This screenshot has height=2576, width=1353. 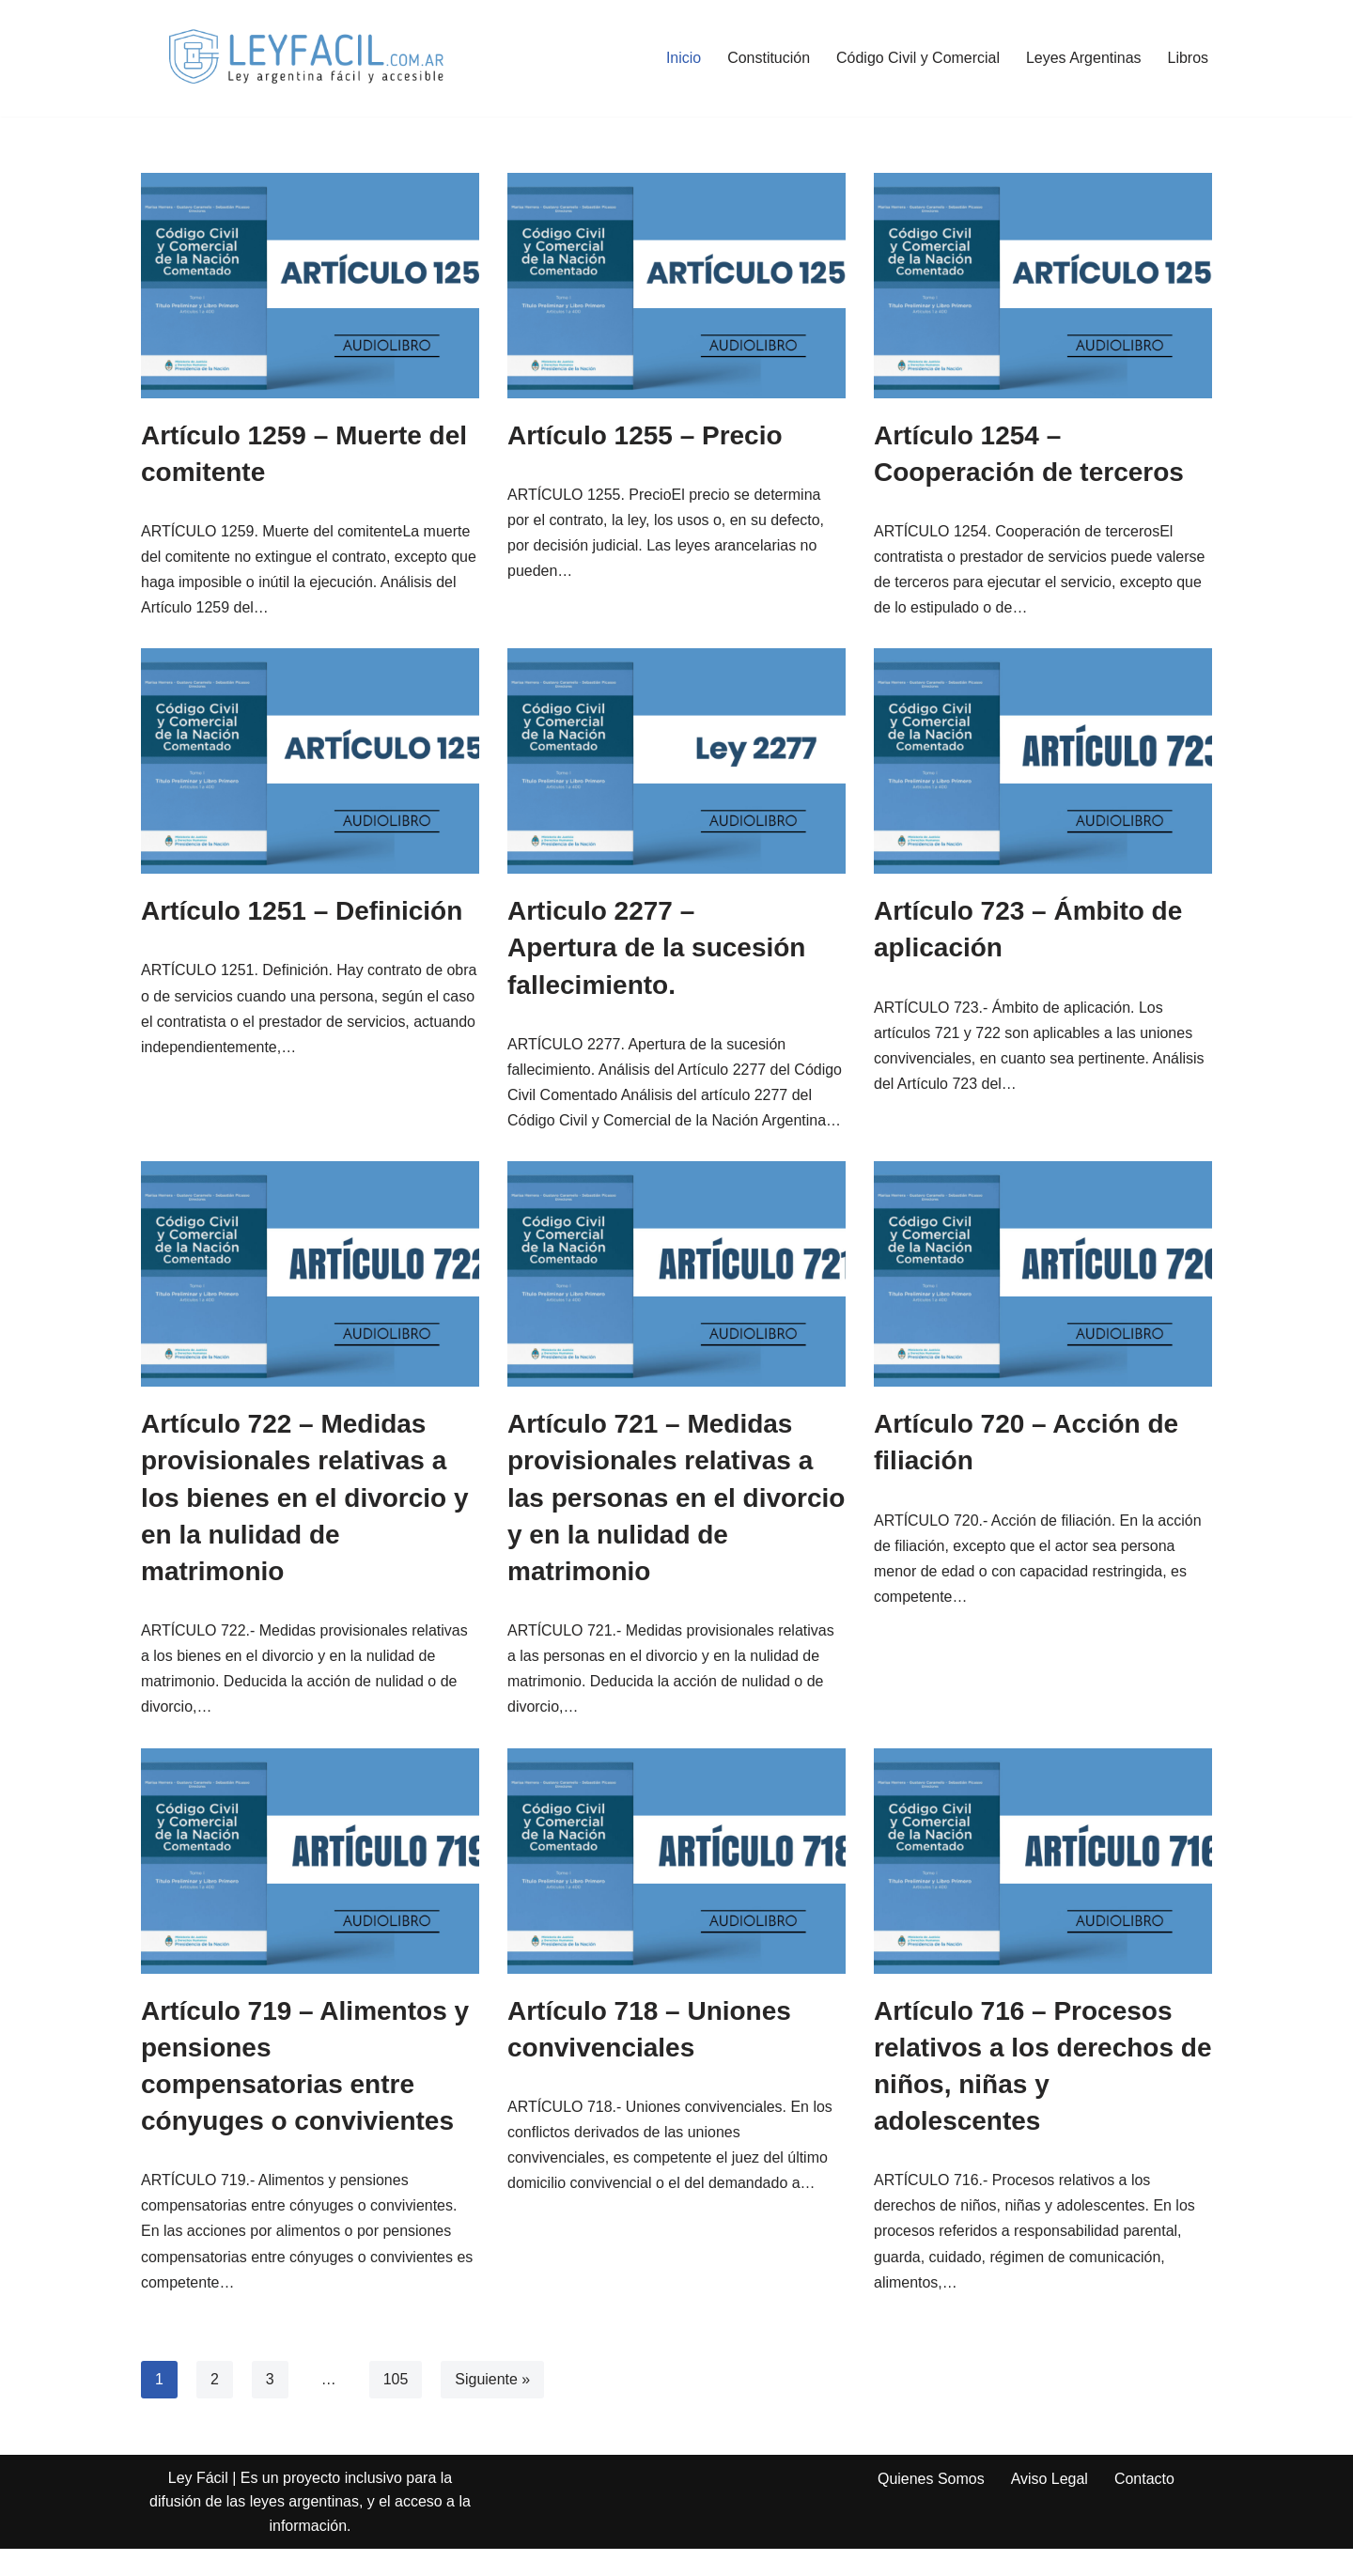 I want to click on Código Civil y Comercial, so click(x=917, y=58).